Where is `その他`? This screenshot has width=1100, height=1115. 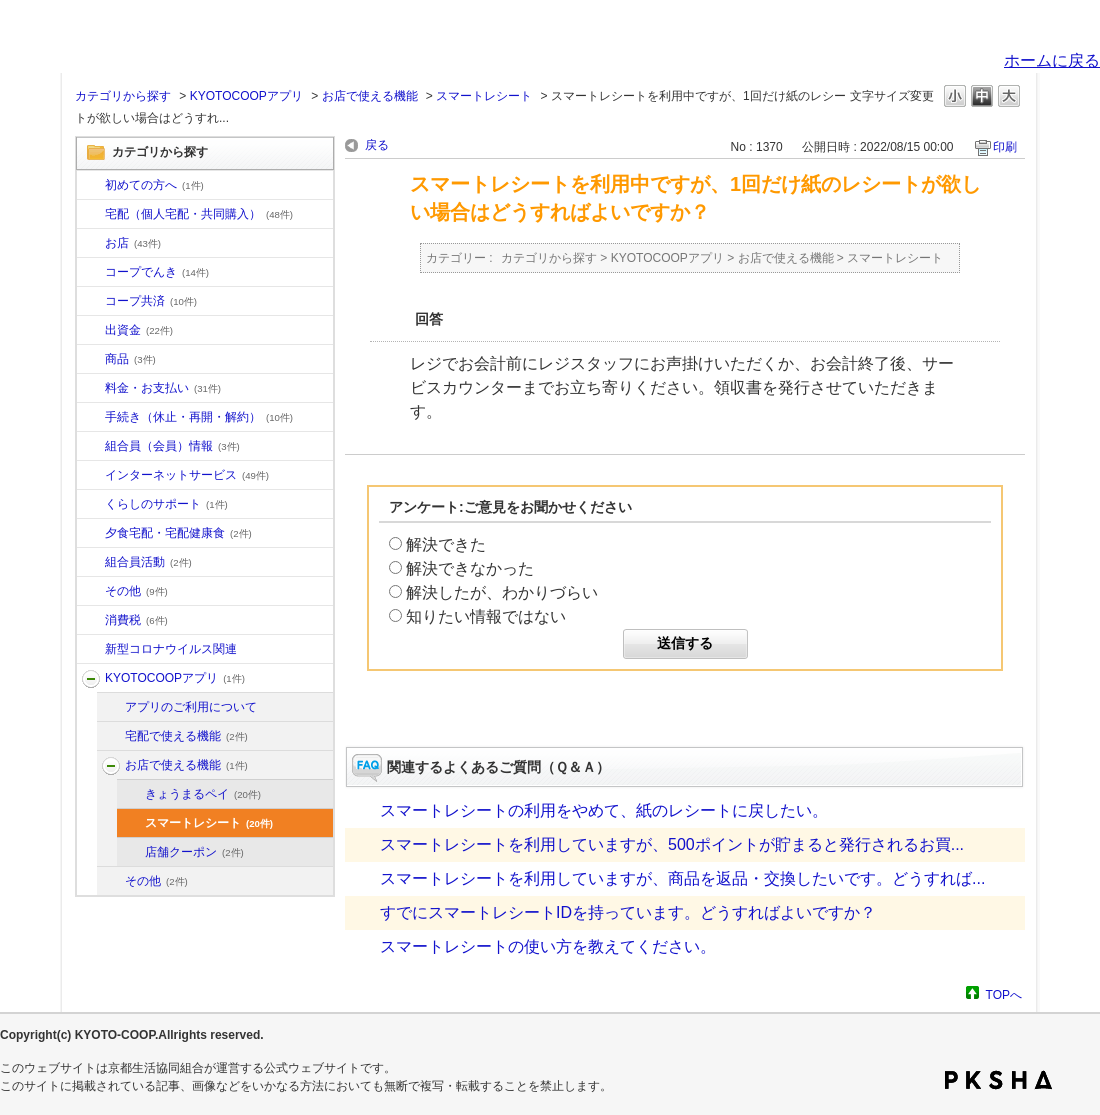
その他 is located at coordinates (136, 591).